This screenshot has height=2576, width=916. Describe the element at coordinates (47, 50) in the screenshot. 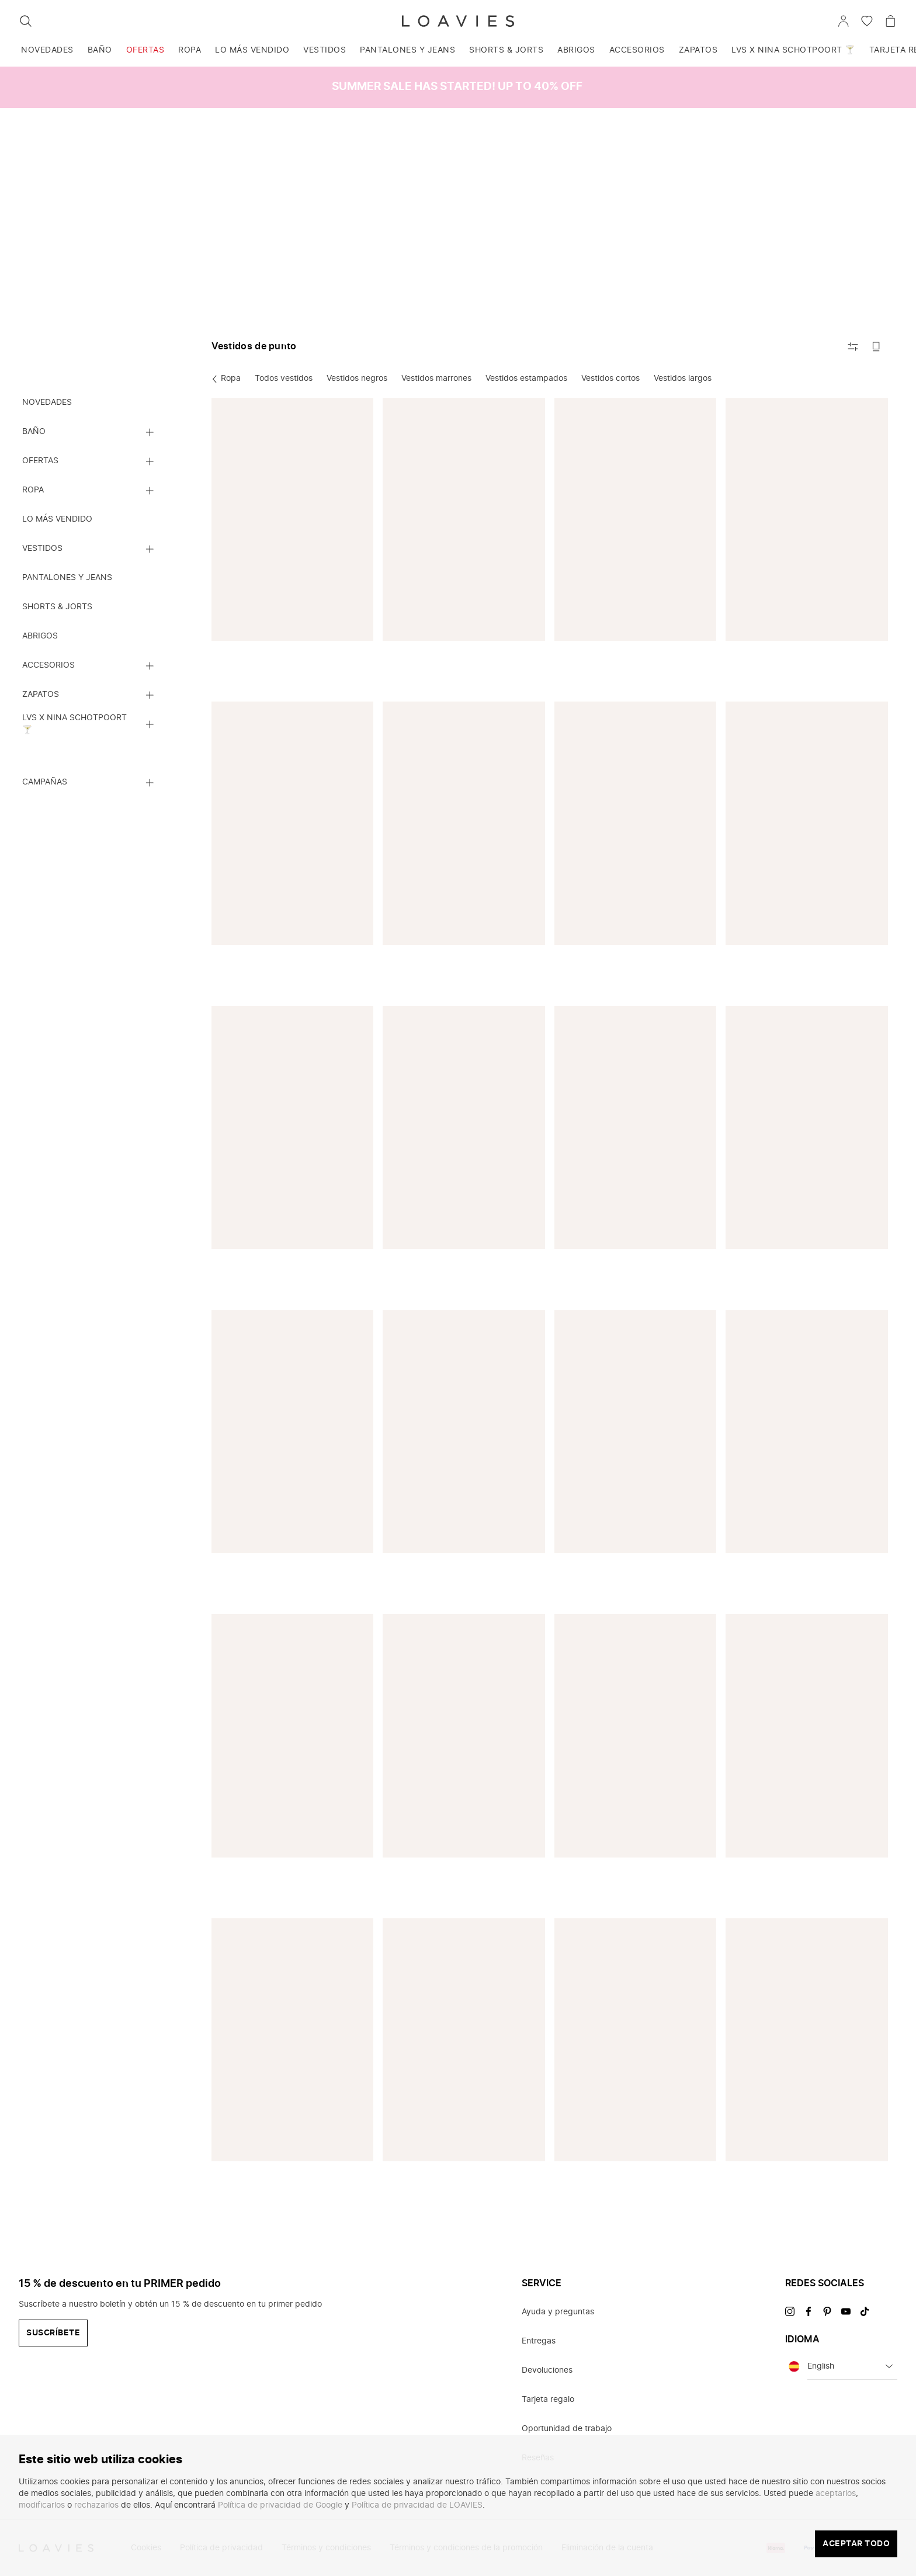

I see `Novedades` at that location.